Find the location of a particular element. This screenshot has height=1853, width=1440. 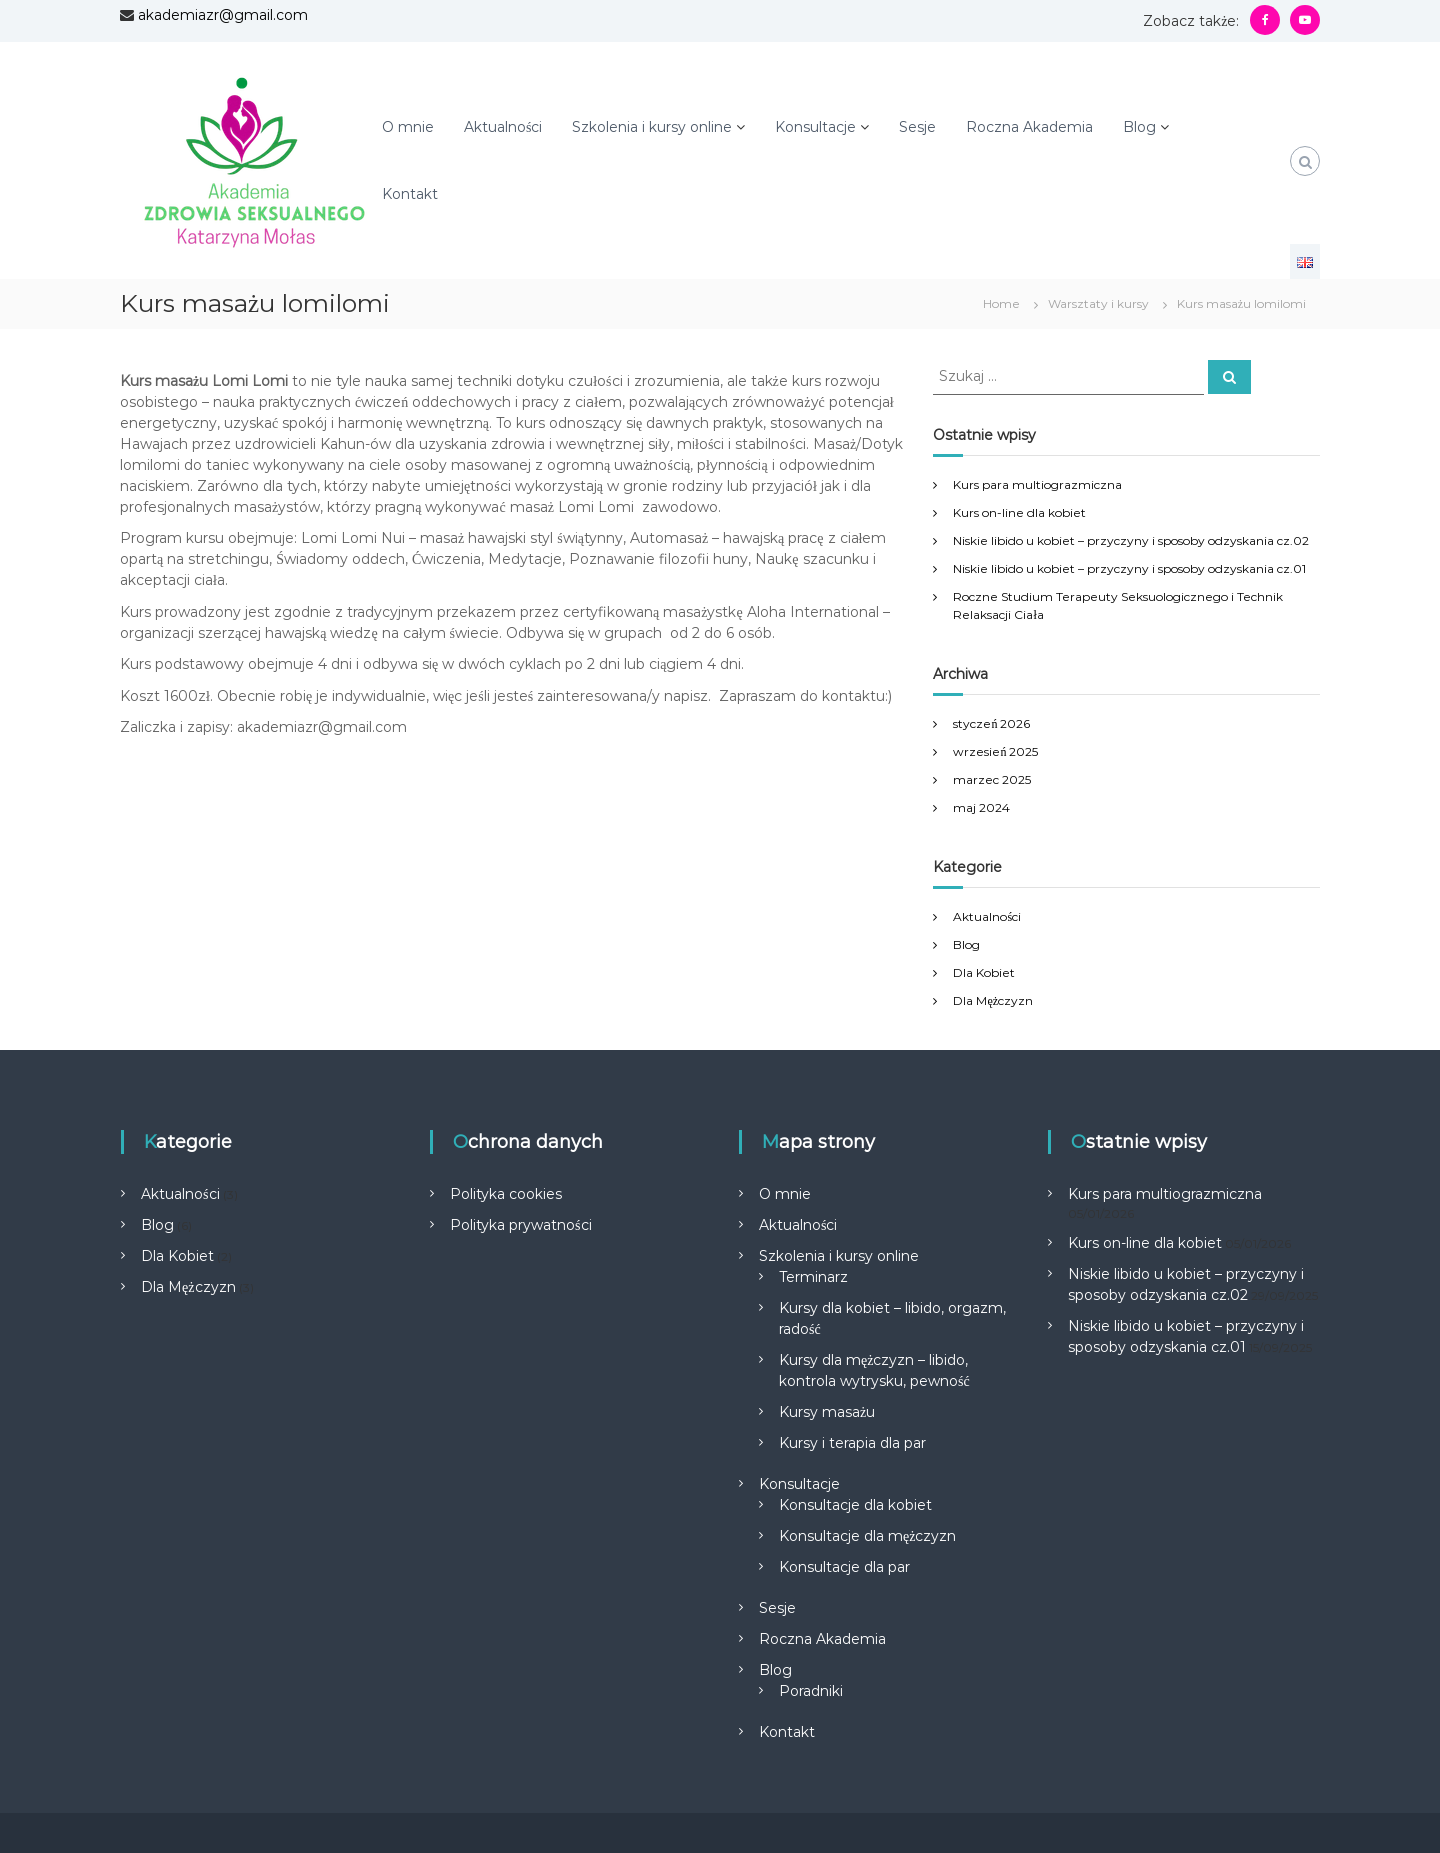

wrzesień 2025 is located at coordinates (995, 751).